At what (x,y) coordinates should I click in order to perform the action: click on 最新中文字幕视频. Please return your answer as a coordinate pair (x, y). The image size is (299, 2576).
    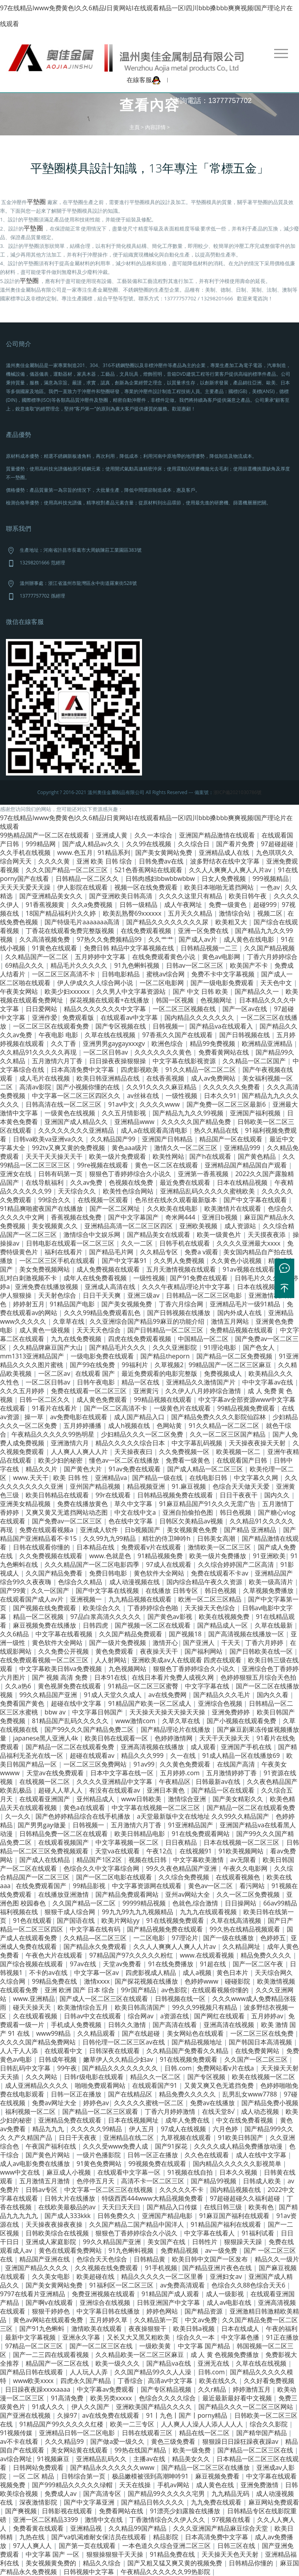
    Looking at the image, I should click on (31, 2337).